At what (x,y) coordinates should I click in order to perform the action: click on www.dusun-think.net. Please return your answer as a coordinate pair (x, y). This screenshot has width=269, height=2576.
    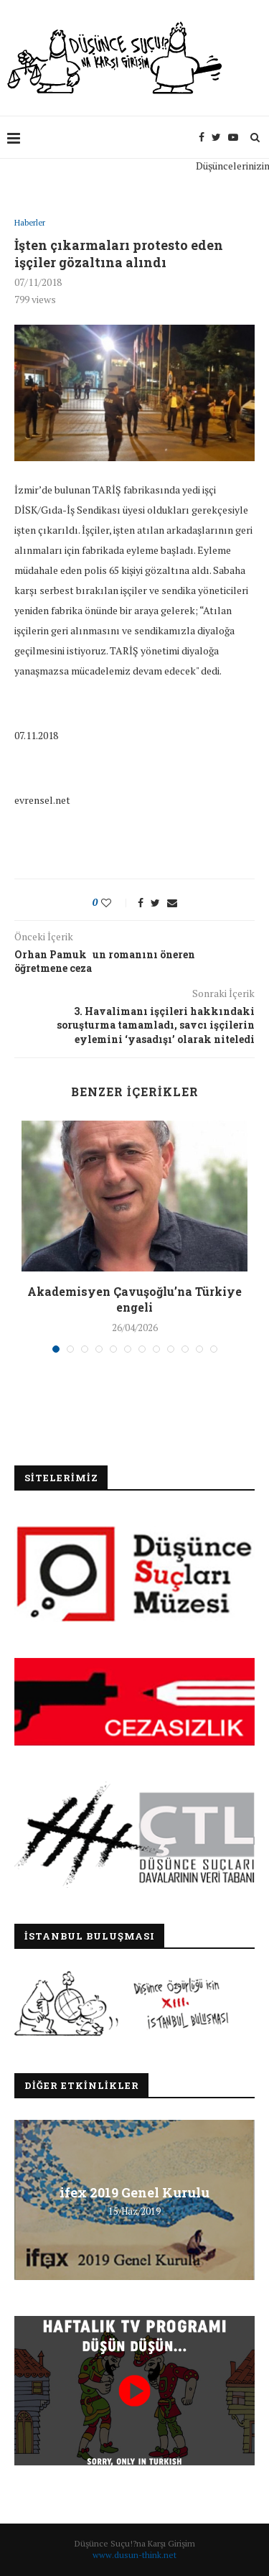
    Looking at the image, I should click on (134, 2554).